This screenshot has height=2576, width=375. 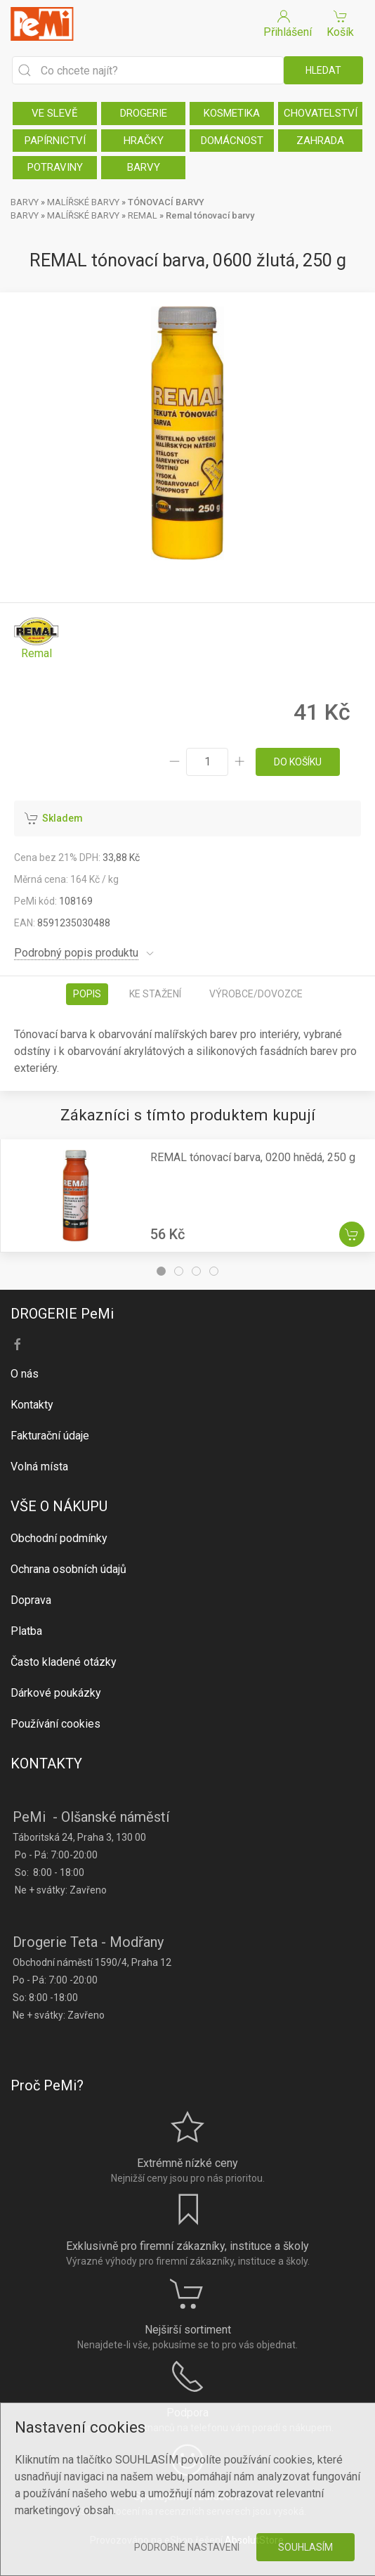 I want to click on Často kladené otázky, so click(x=64, y=1662).